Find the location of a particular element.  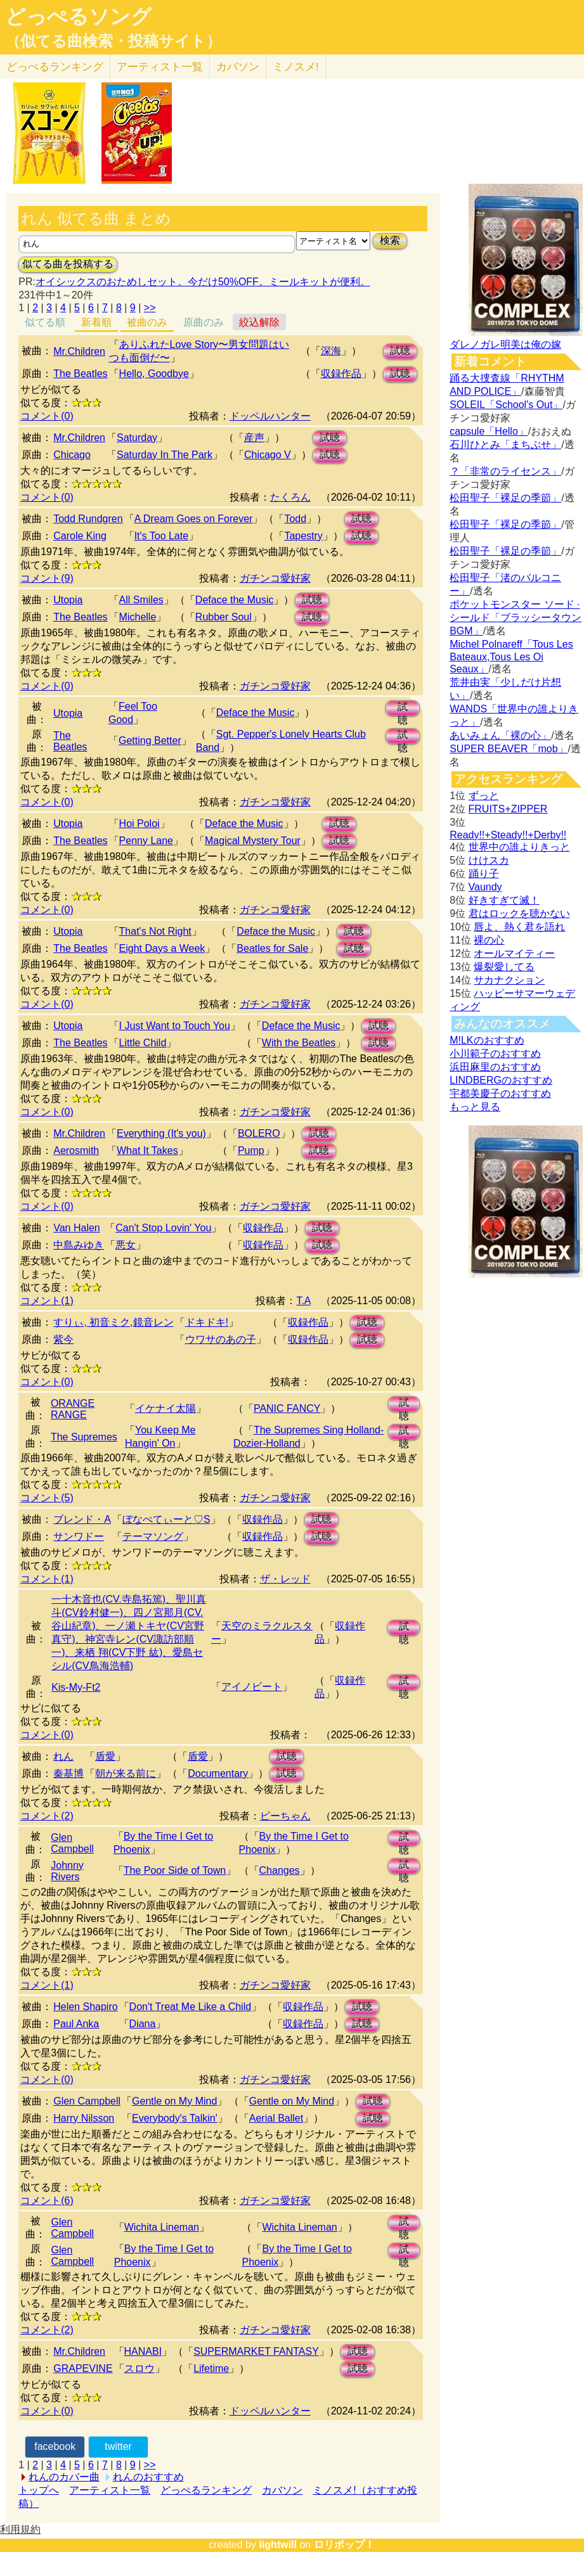

世界中の誰よりきっと is located at coordinates (519, 847).